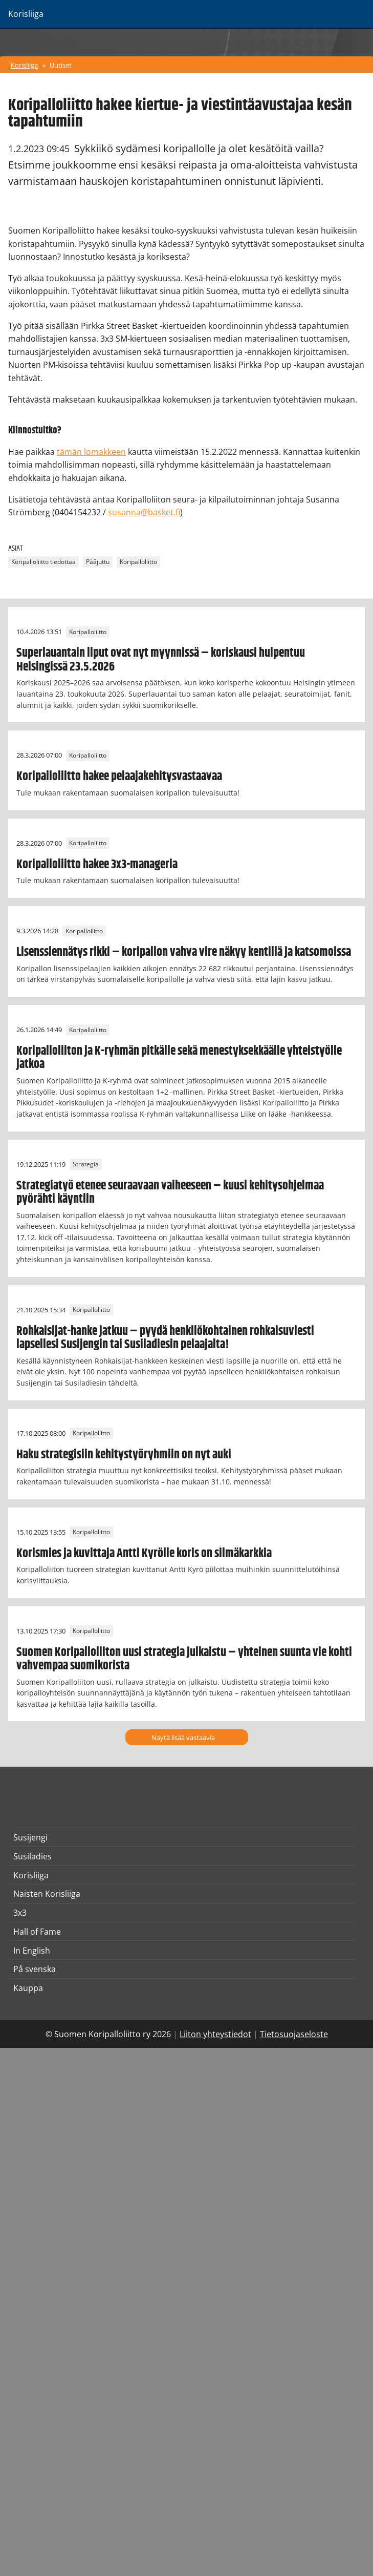 This screenshot has height=2576, width=373. I want to click on Strategia, so click(86, 1164).